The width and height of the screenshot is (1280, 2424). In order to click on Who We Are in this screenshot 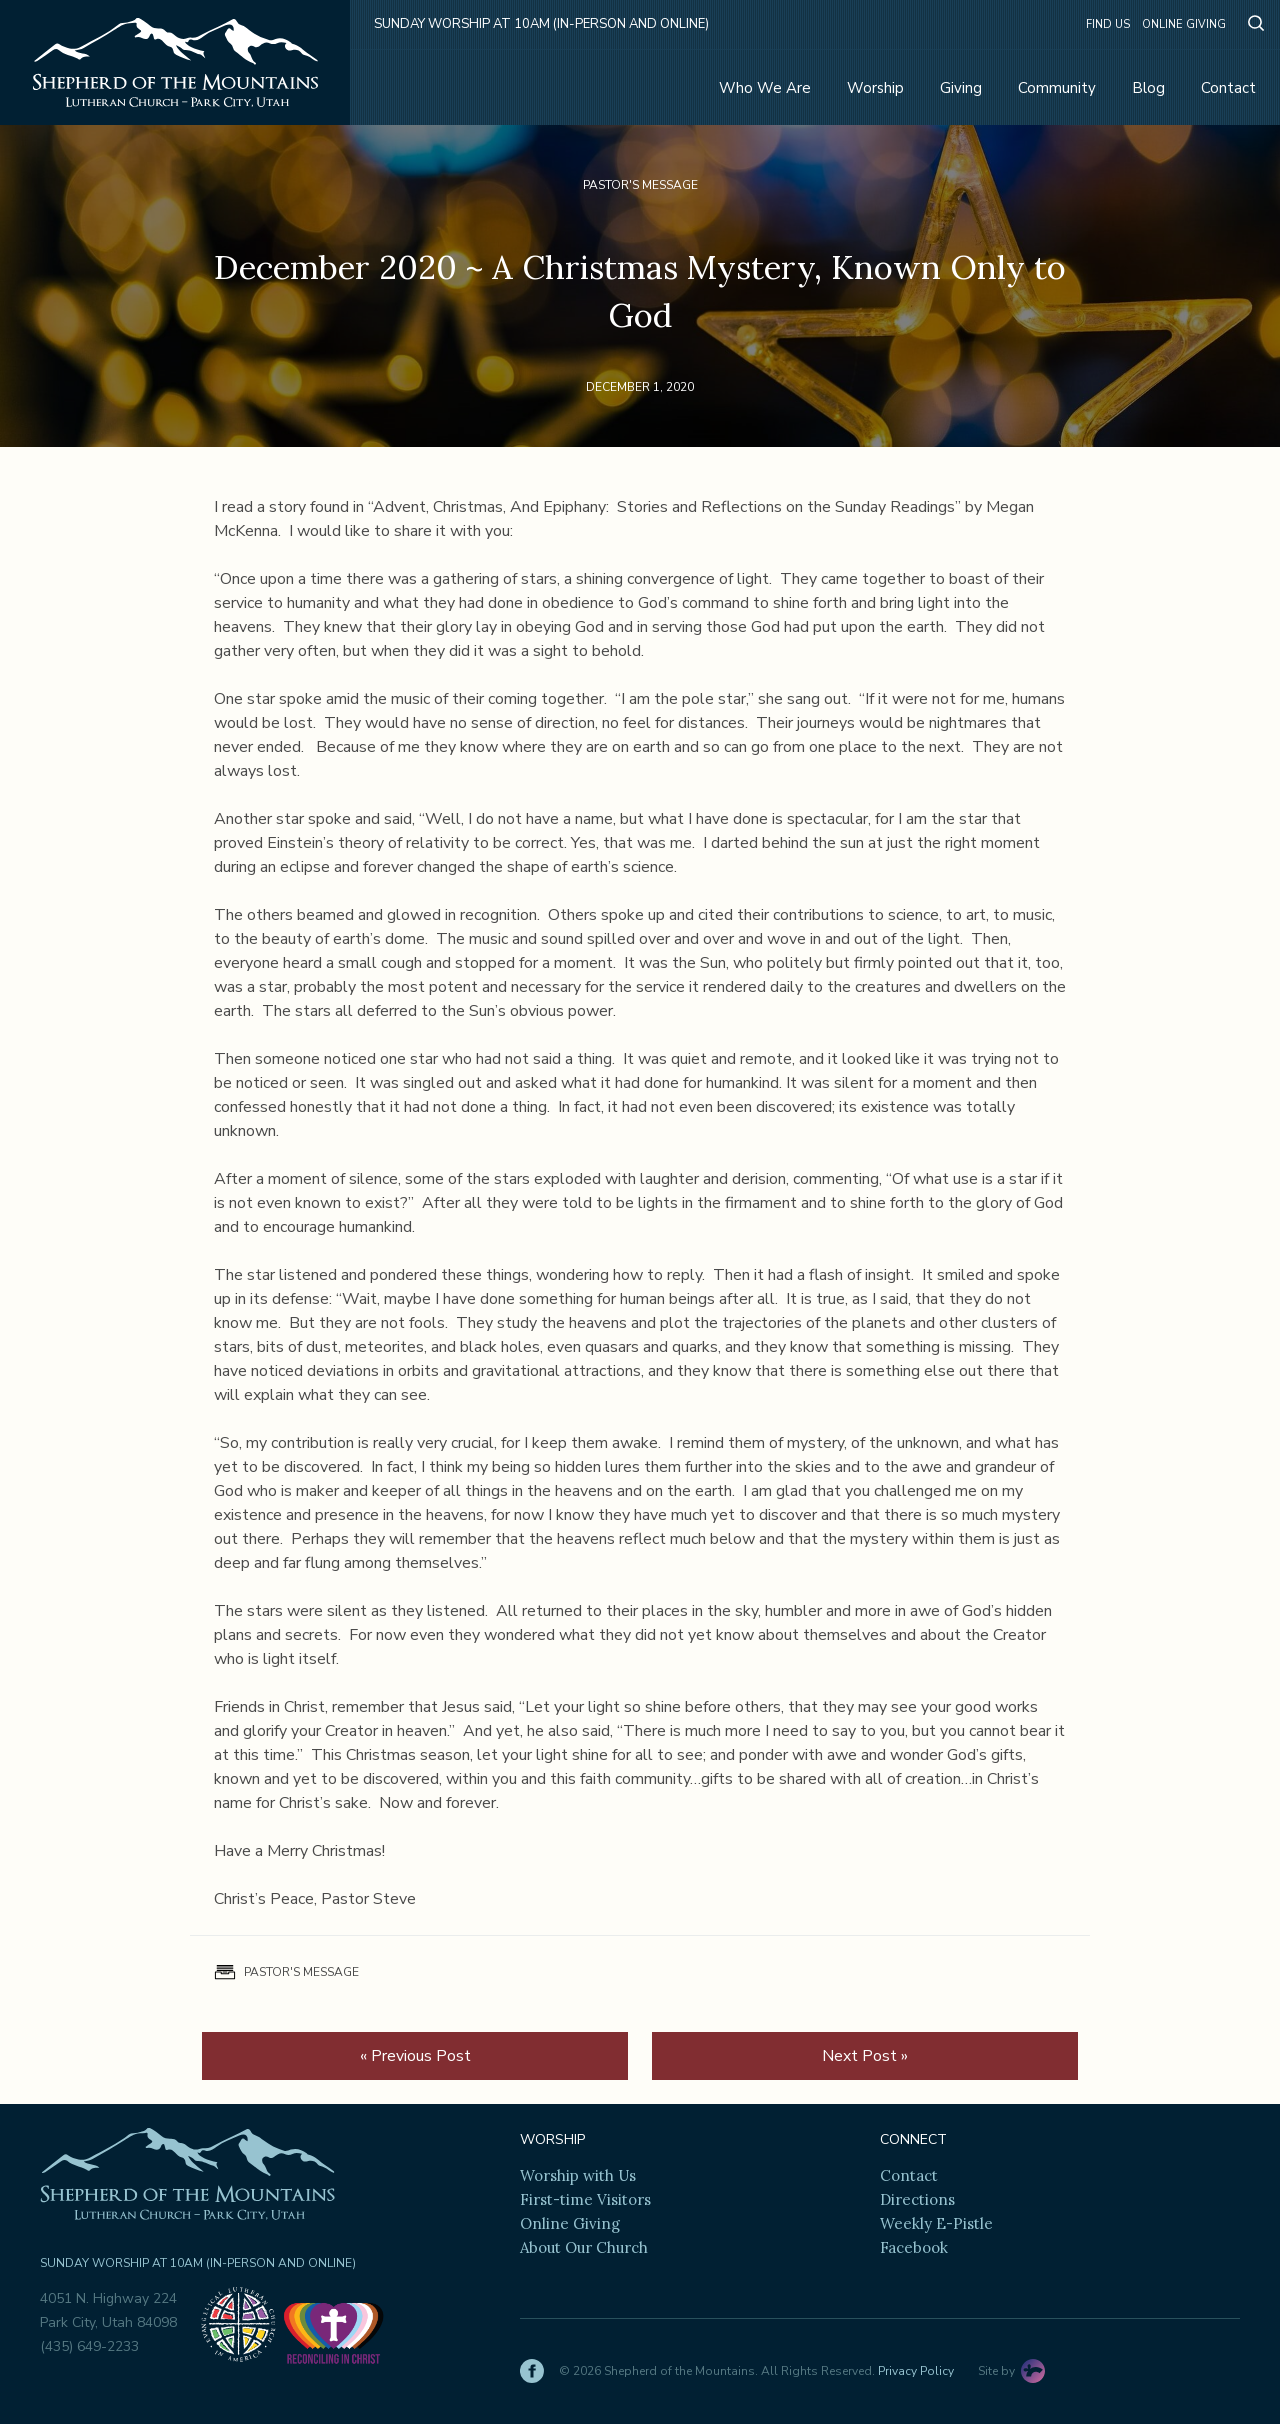, I will do `click(765, 88)`.